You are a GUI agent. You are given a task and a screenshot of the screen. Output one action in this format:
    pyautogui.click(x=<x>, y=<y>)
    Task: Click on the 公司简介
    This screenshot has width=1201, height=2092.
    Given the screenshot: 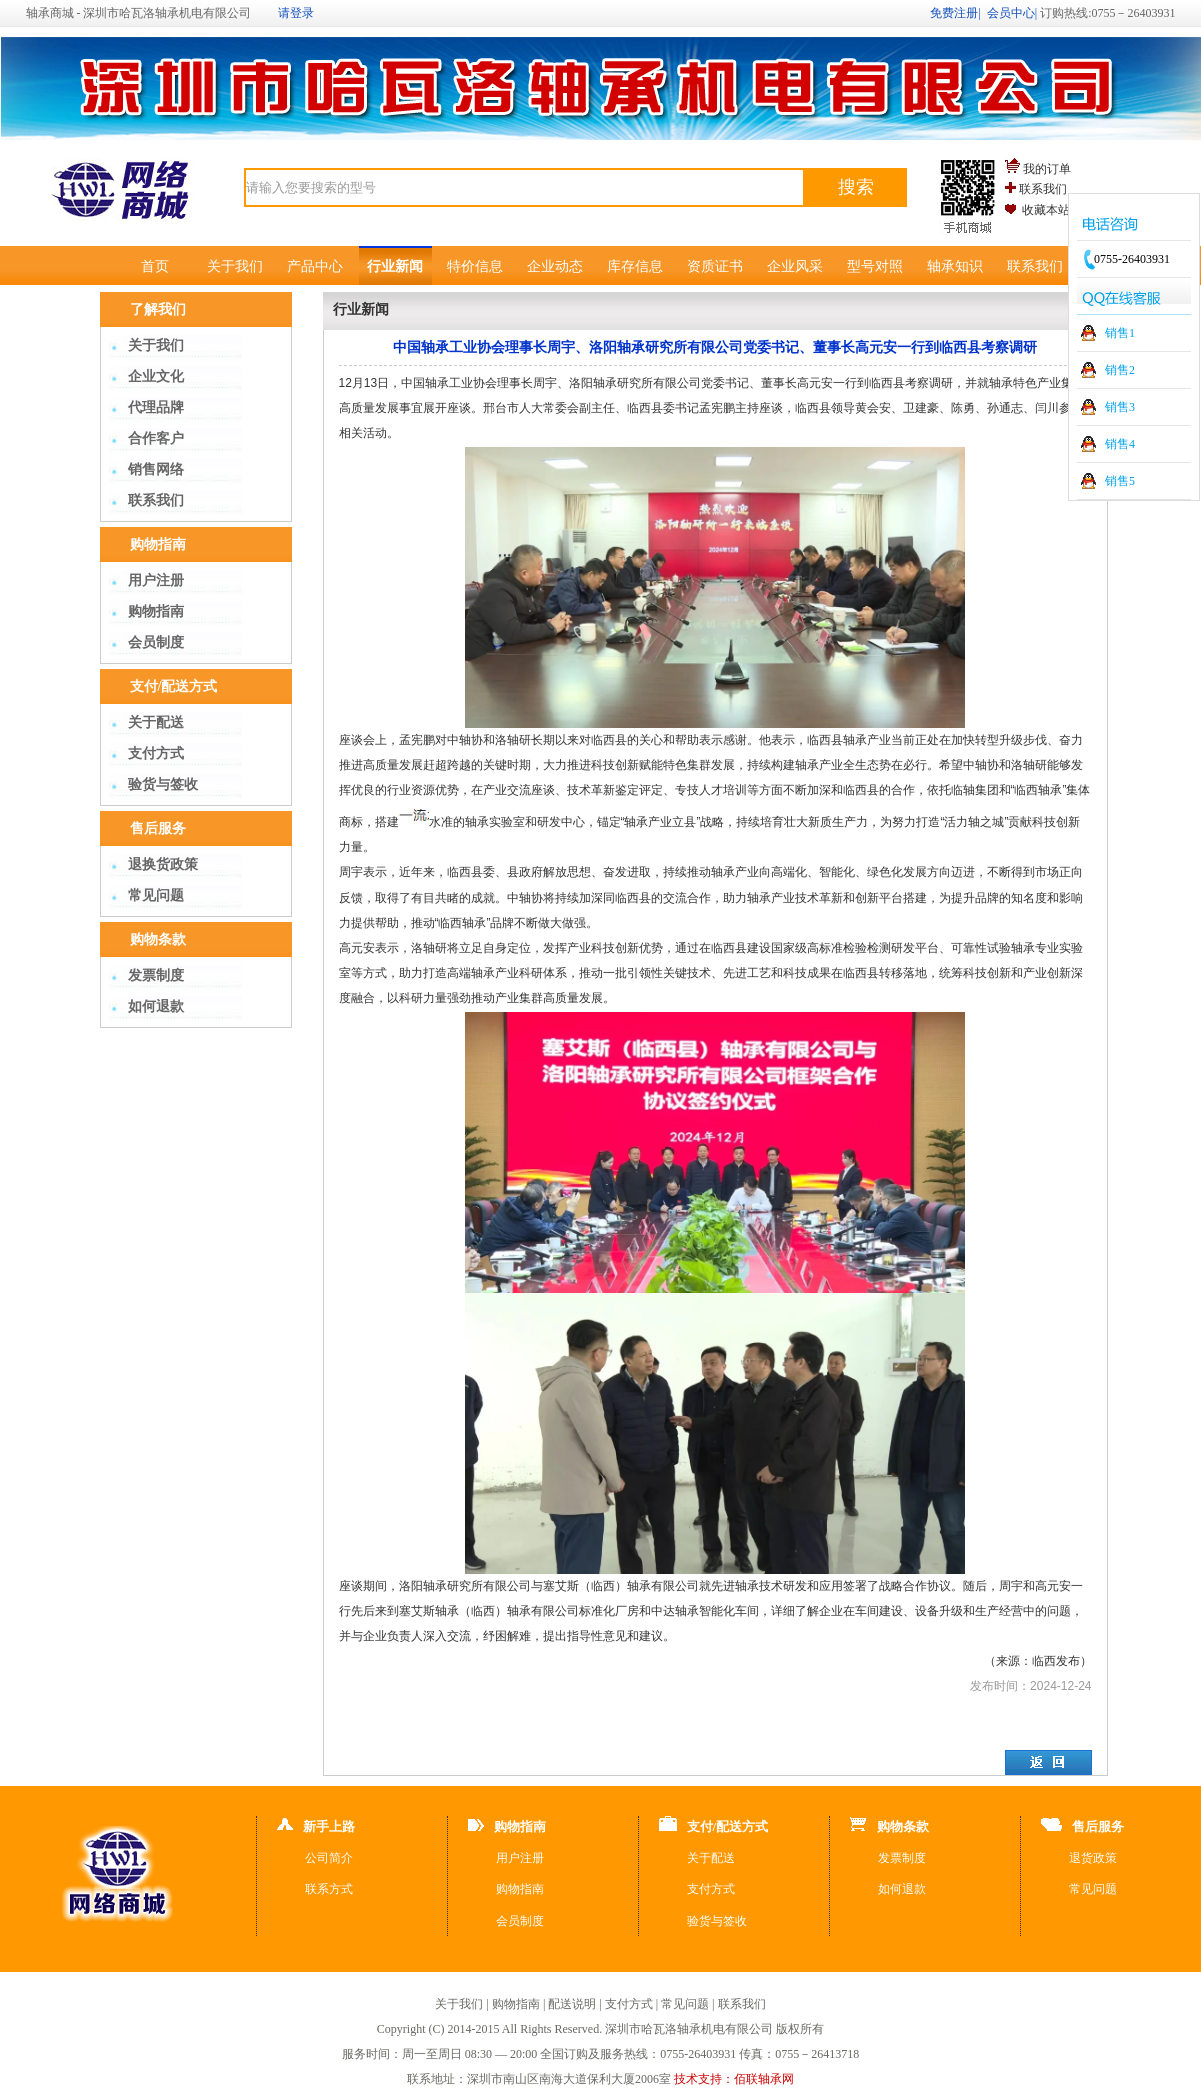 What is the action you would take?
    pyautogui.click(x=329, y=1858)
    